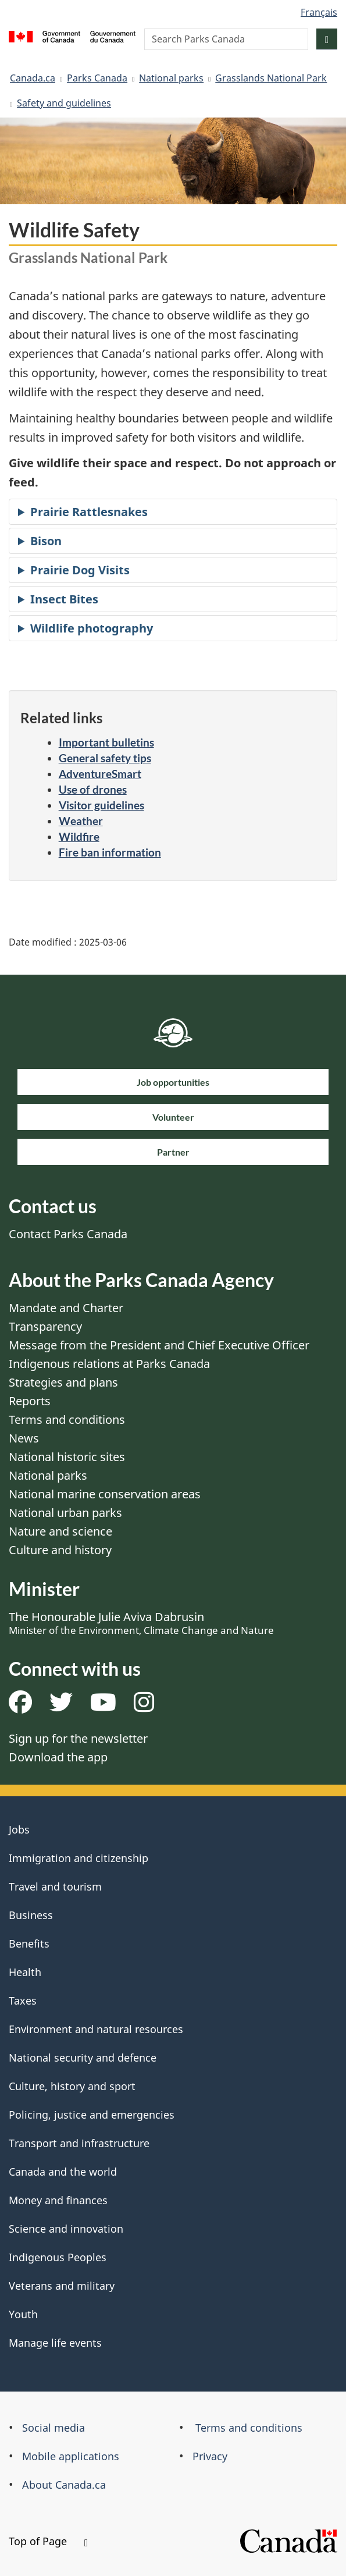 The image size is (346, 2576). I want to click on About Canada.ca, so click(64, 2485).